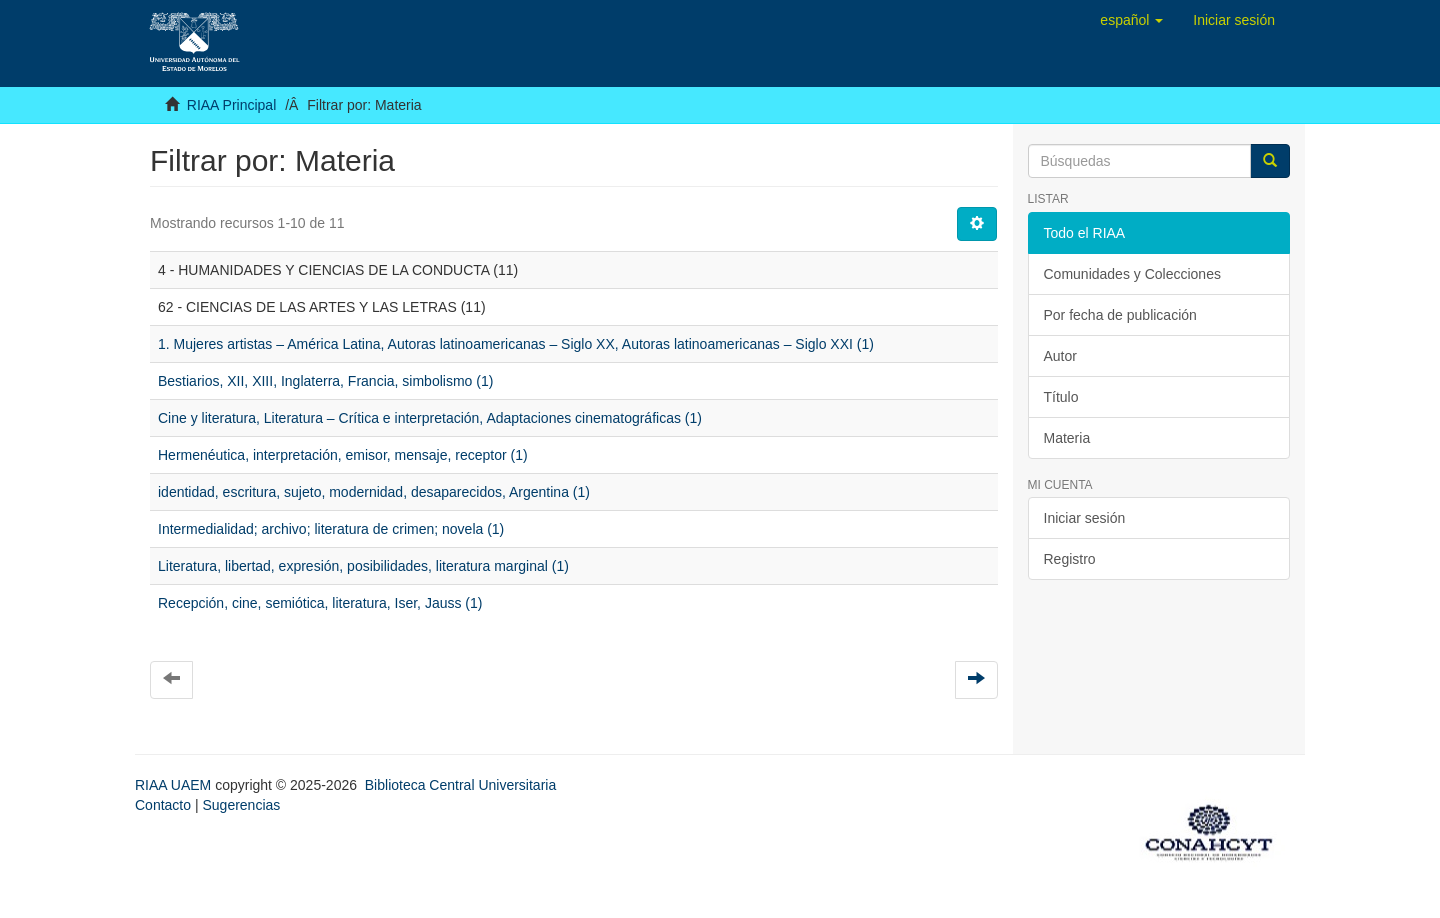  Describe the element at coordinates (1120, 315) in the screenshot. I see `Por fecha de publicación` at that location.